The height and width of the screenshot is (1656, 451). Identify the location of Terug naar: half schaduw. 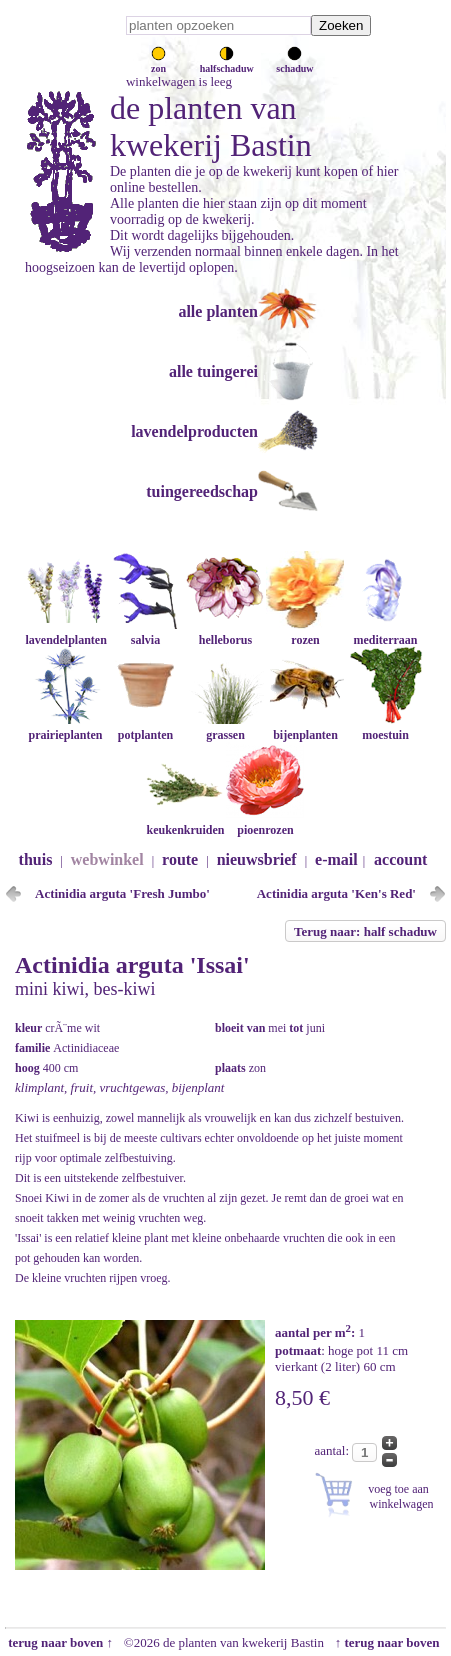
(365, 931).